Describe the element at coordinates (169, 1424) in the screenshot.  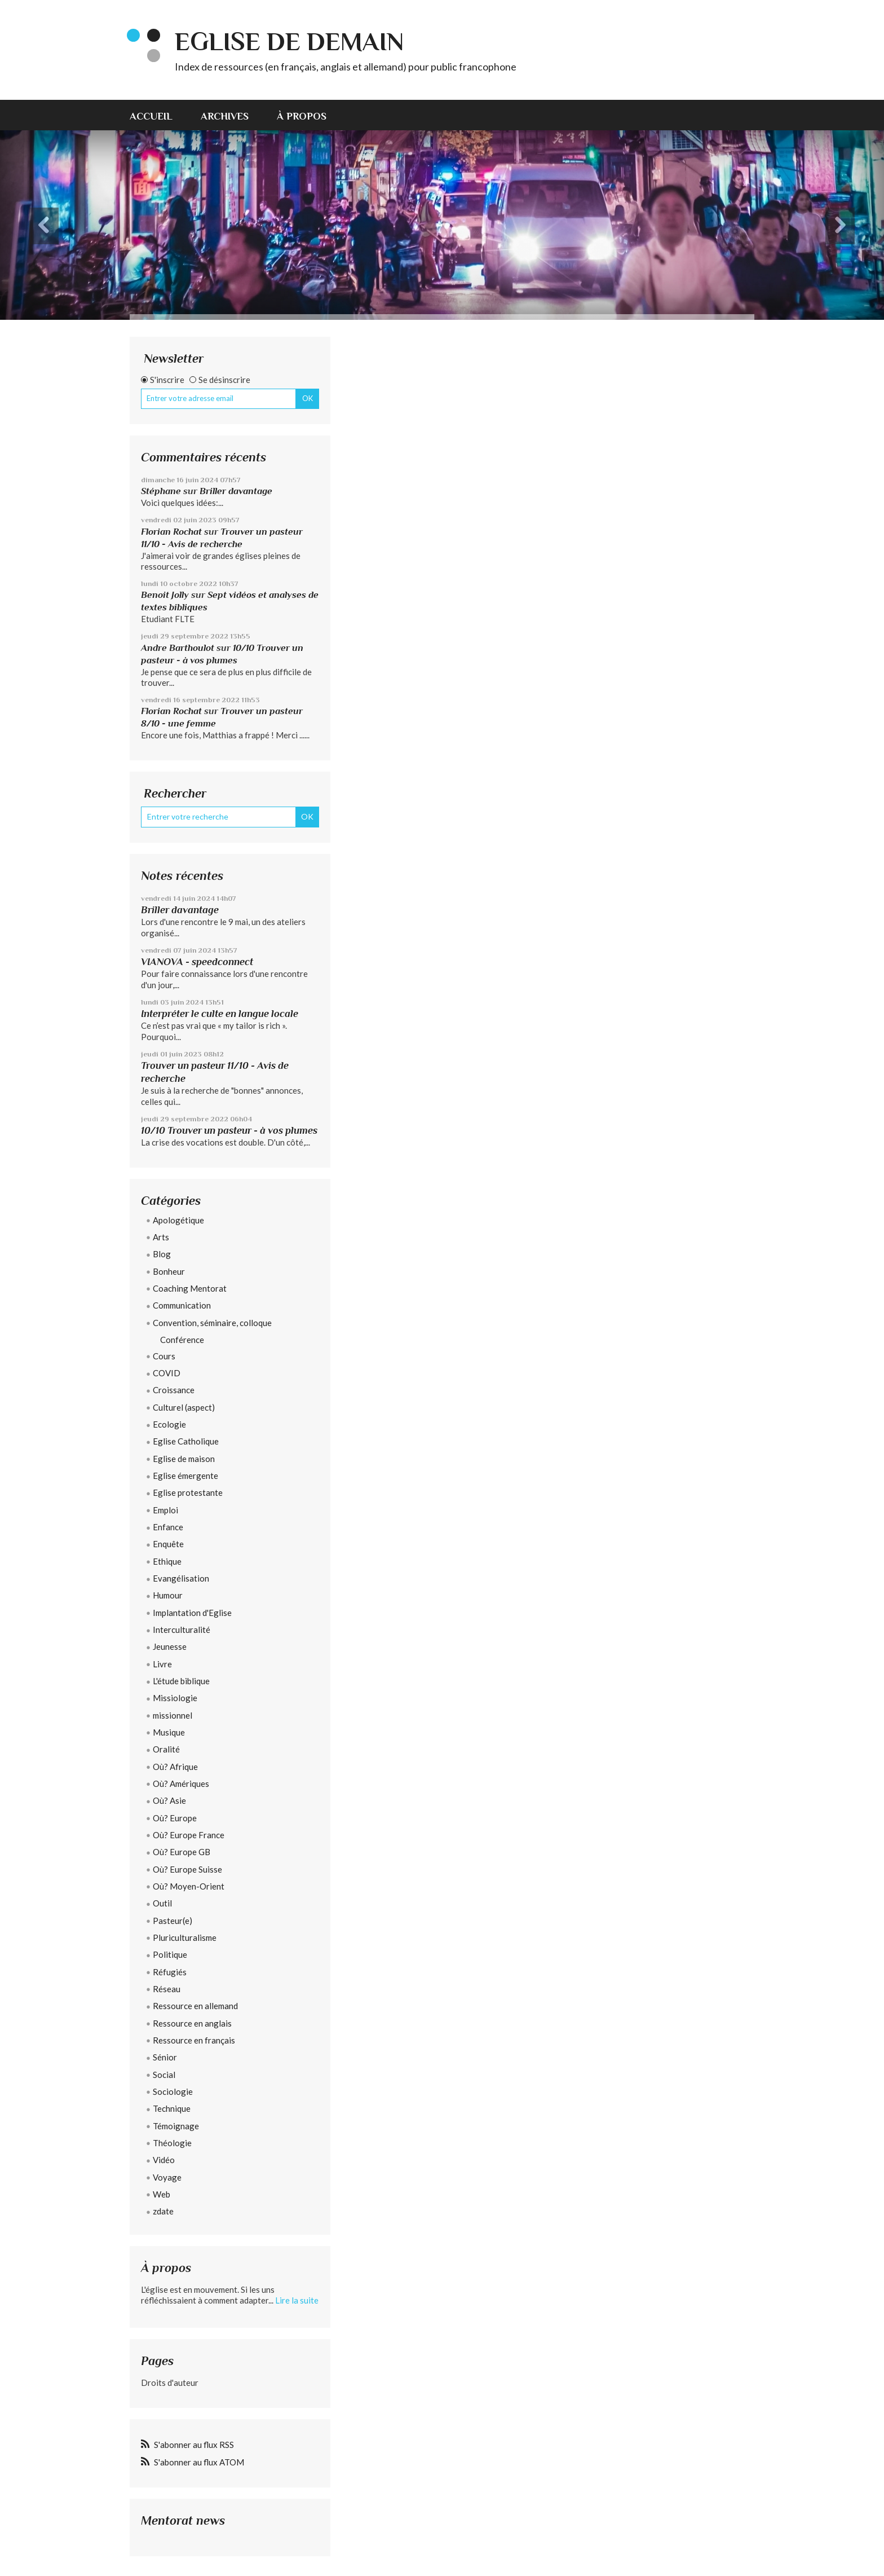
I see `Ecologie` at that location.